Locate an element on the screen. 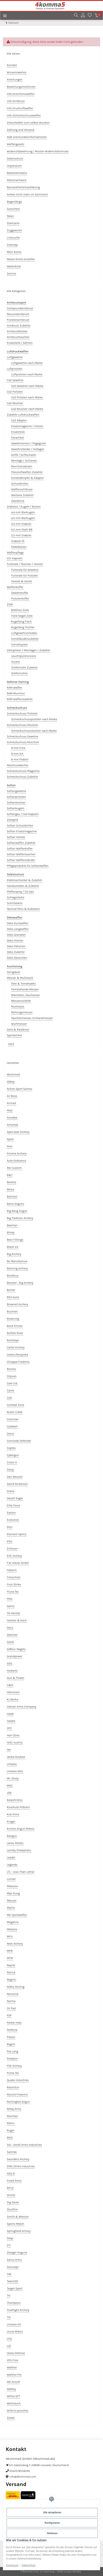 This screenshot has height=2576, width=103. Retay Arms is located at coordinates (14, 2109).